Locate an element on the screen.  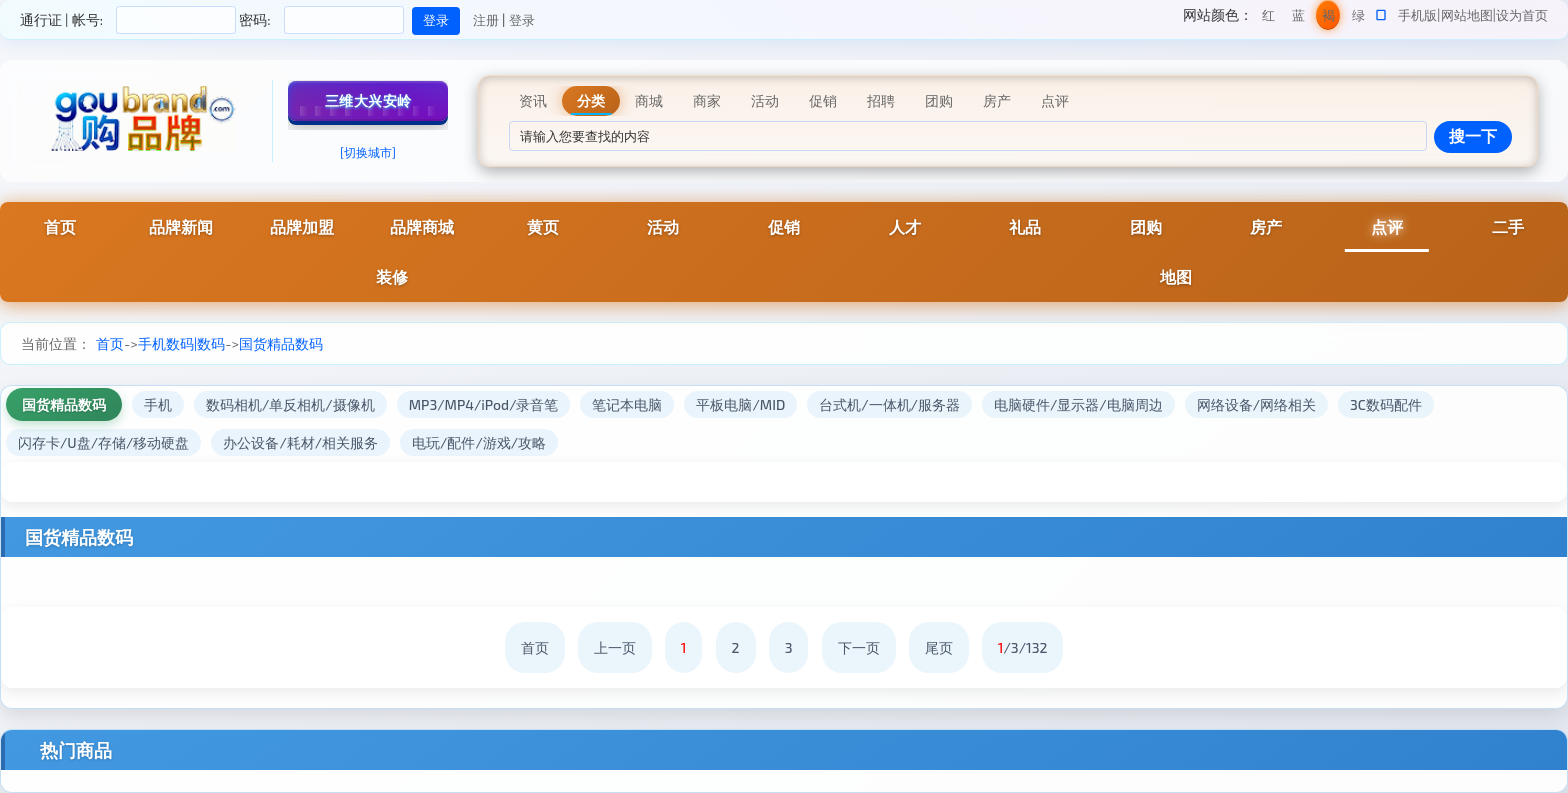
设为首页 is located at coordinates (1522, 15).